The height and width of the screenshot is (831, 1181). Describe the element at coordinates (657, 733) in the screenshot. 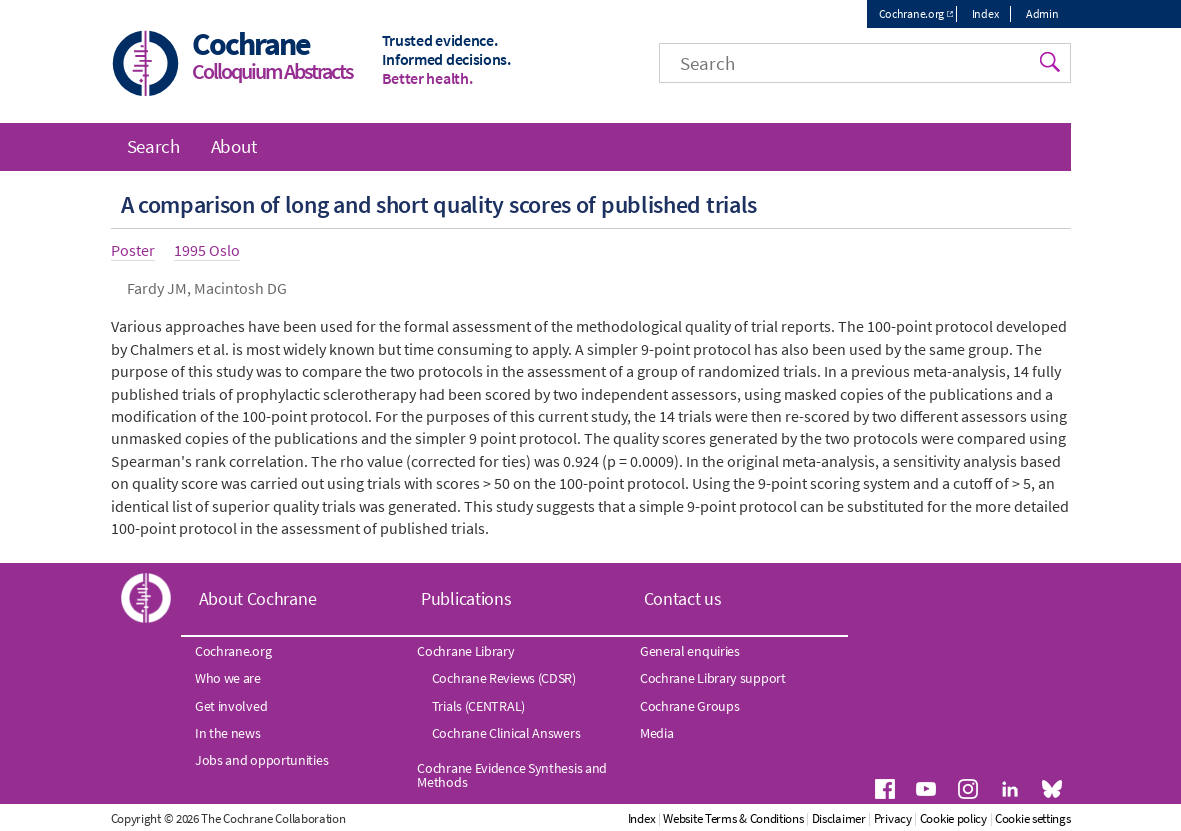

I see `Media` at that location.